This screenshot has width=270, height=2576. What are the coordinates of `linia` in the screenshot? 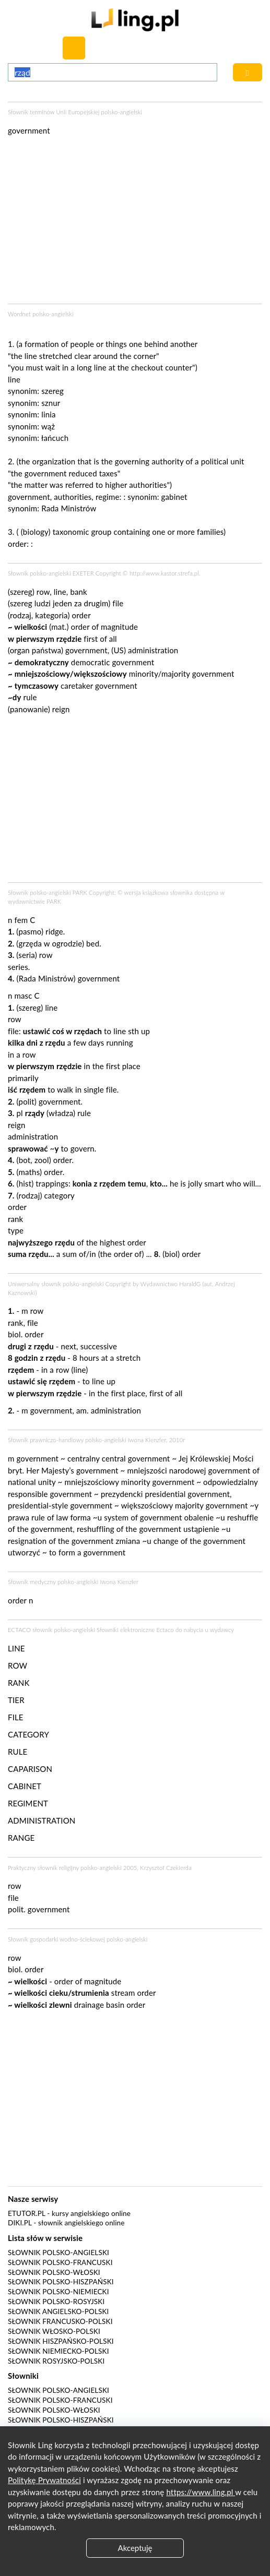 It's located at (48, 414).